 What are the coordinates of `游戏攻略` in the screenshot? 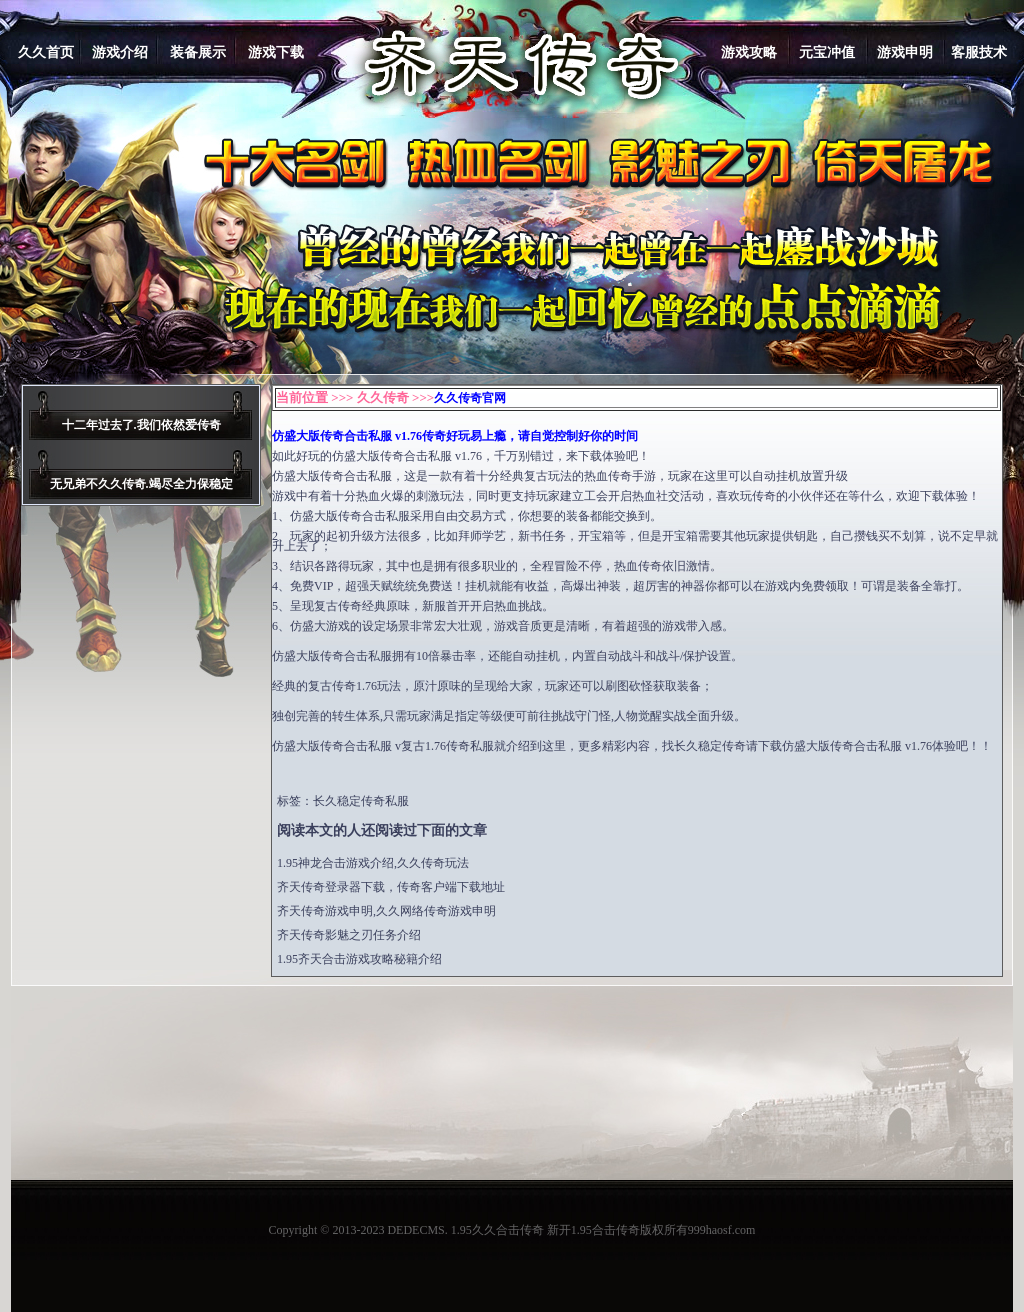 It's located at (749, 52).